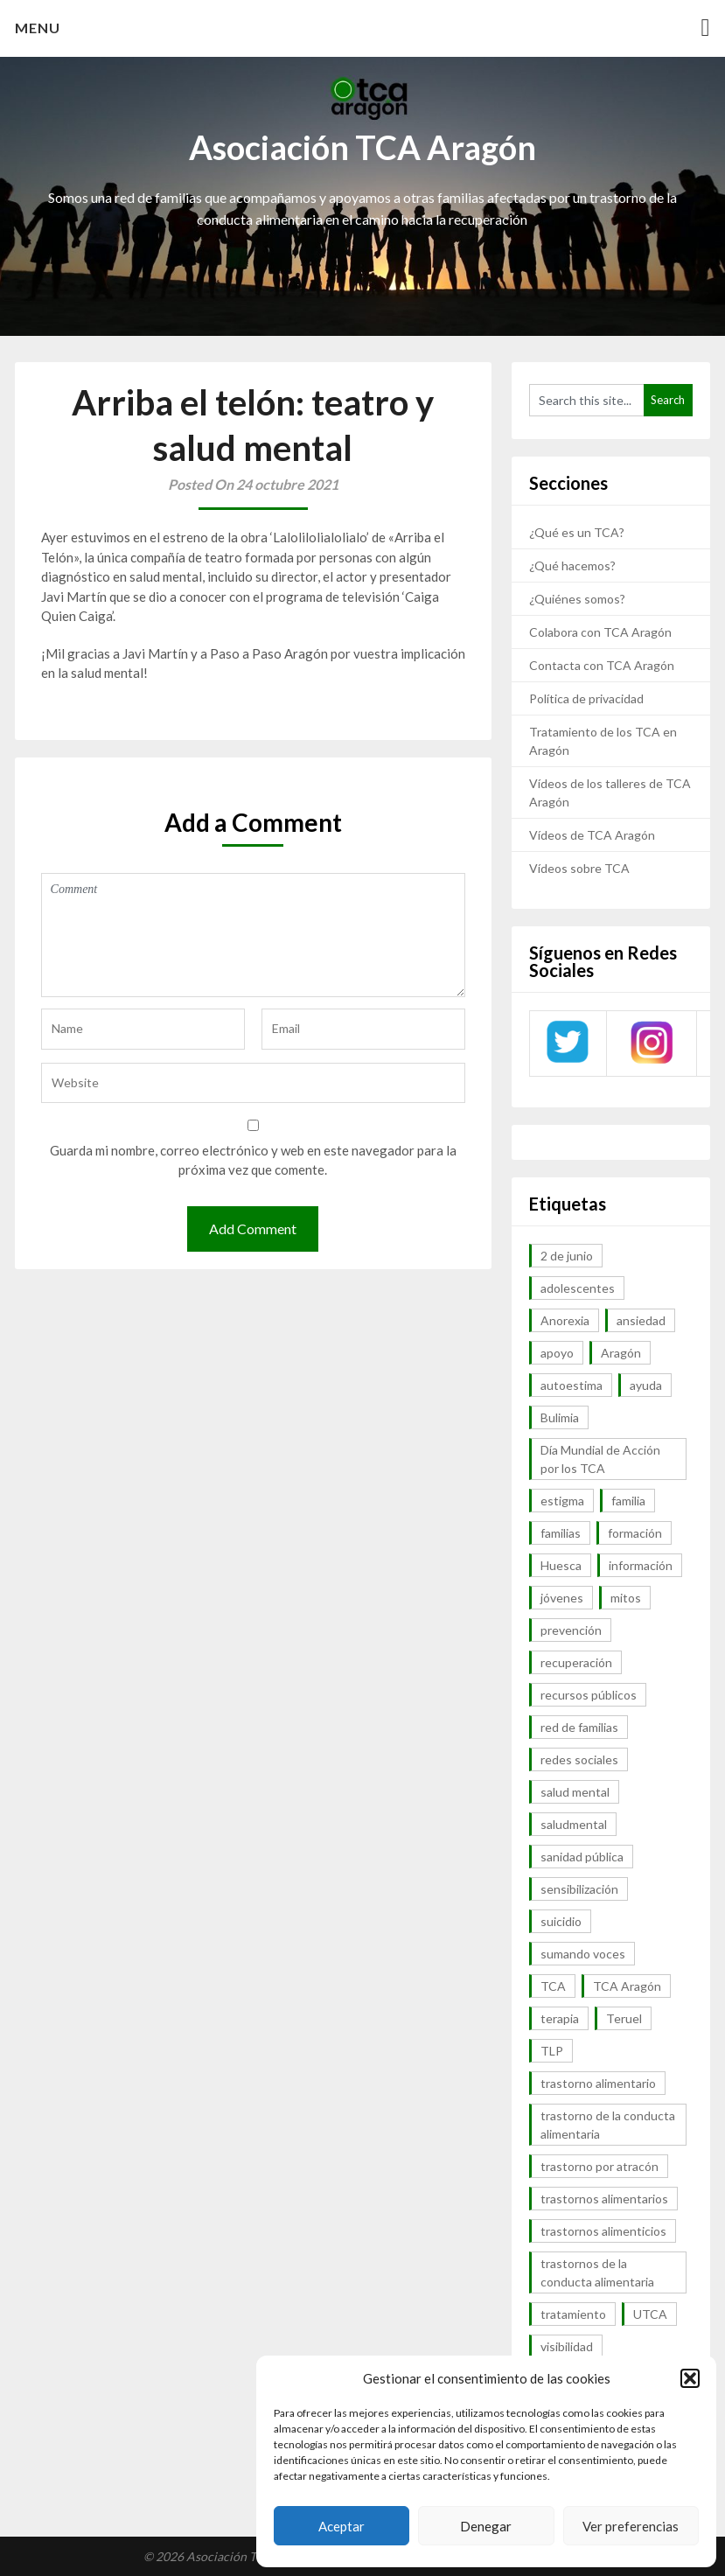 The width and height of the screenshot is (725, 2576). What do you see at coordinates (573, 2314) in the screenshot?
I see `tratamiento [tratamiento (41 elementos)]` at bounding box center [573, 2314].